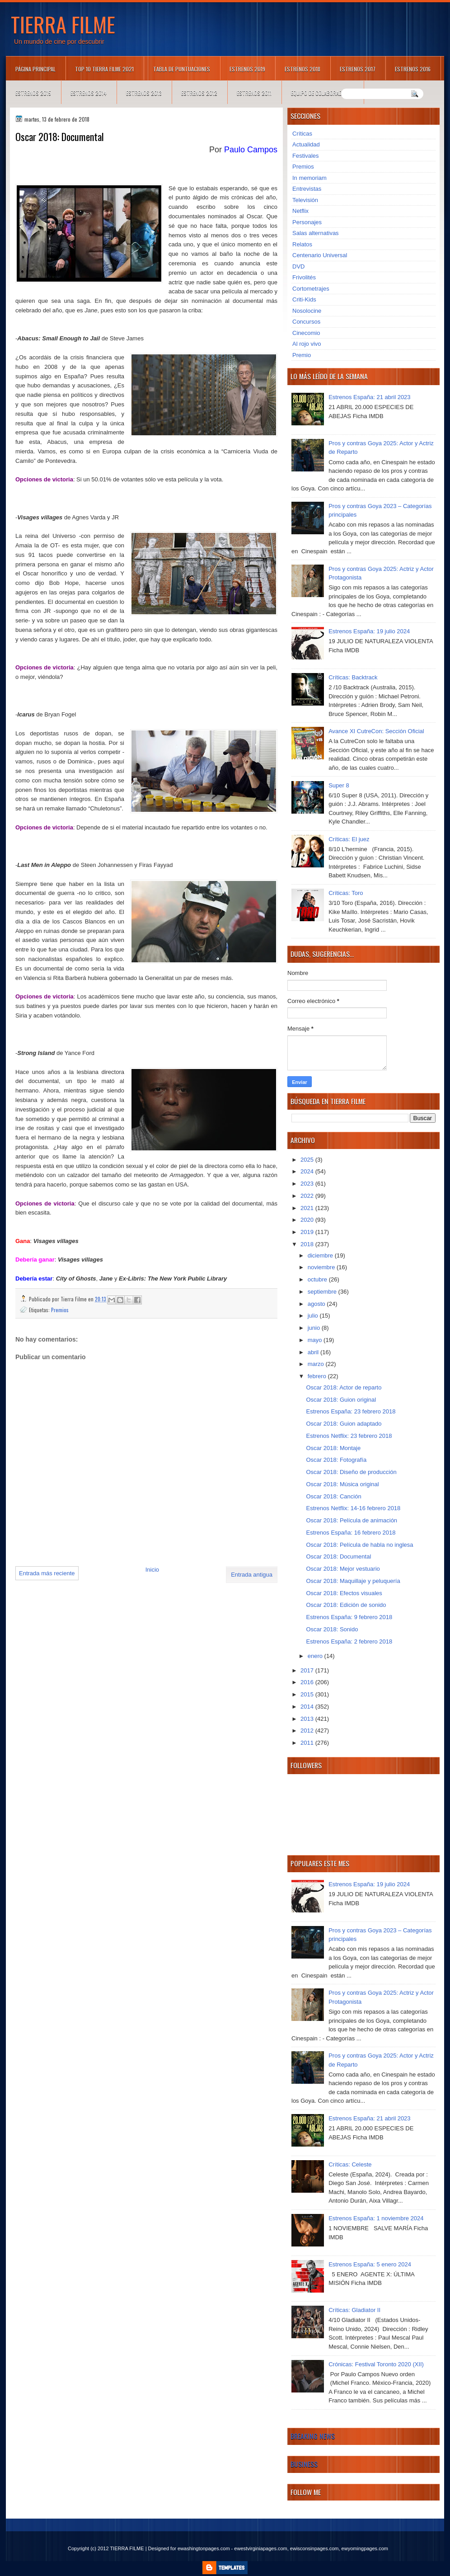  Describe the element at coordinates (350, 1532) in the screenshot. I see `Estrenos España: 16 febrero 2018` at that location.